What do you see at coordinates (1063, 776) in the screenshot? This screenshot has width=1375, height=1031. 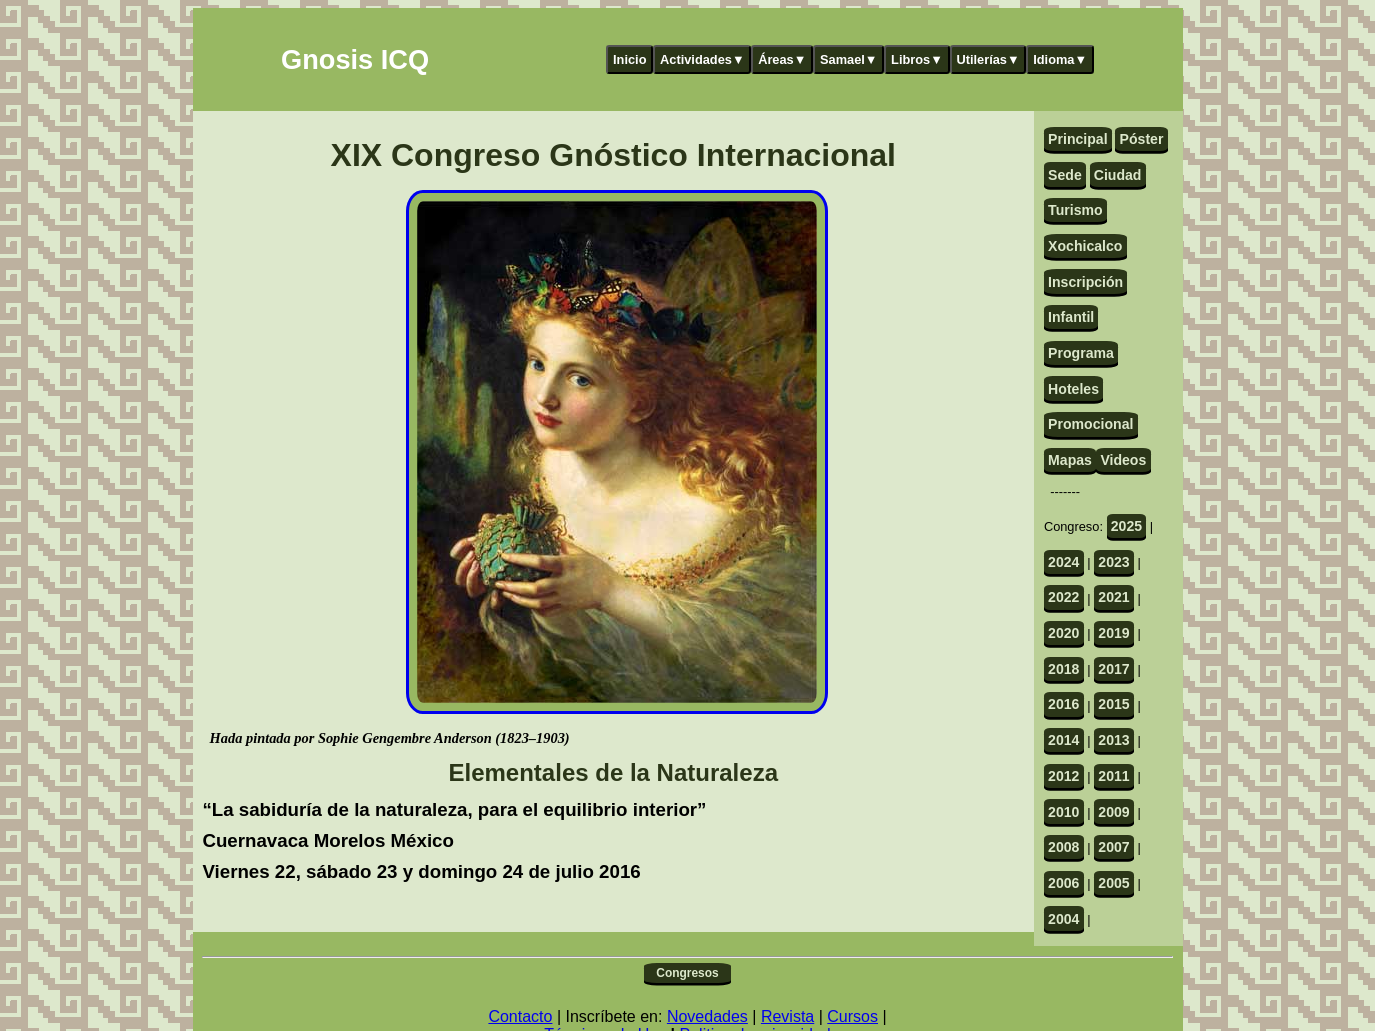 I see `2012` at bounding box center [1063, 776].